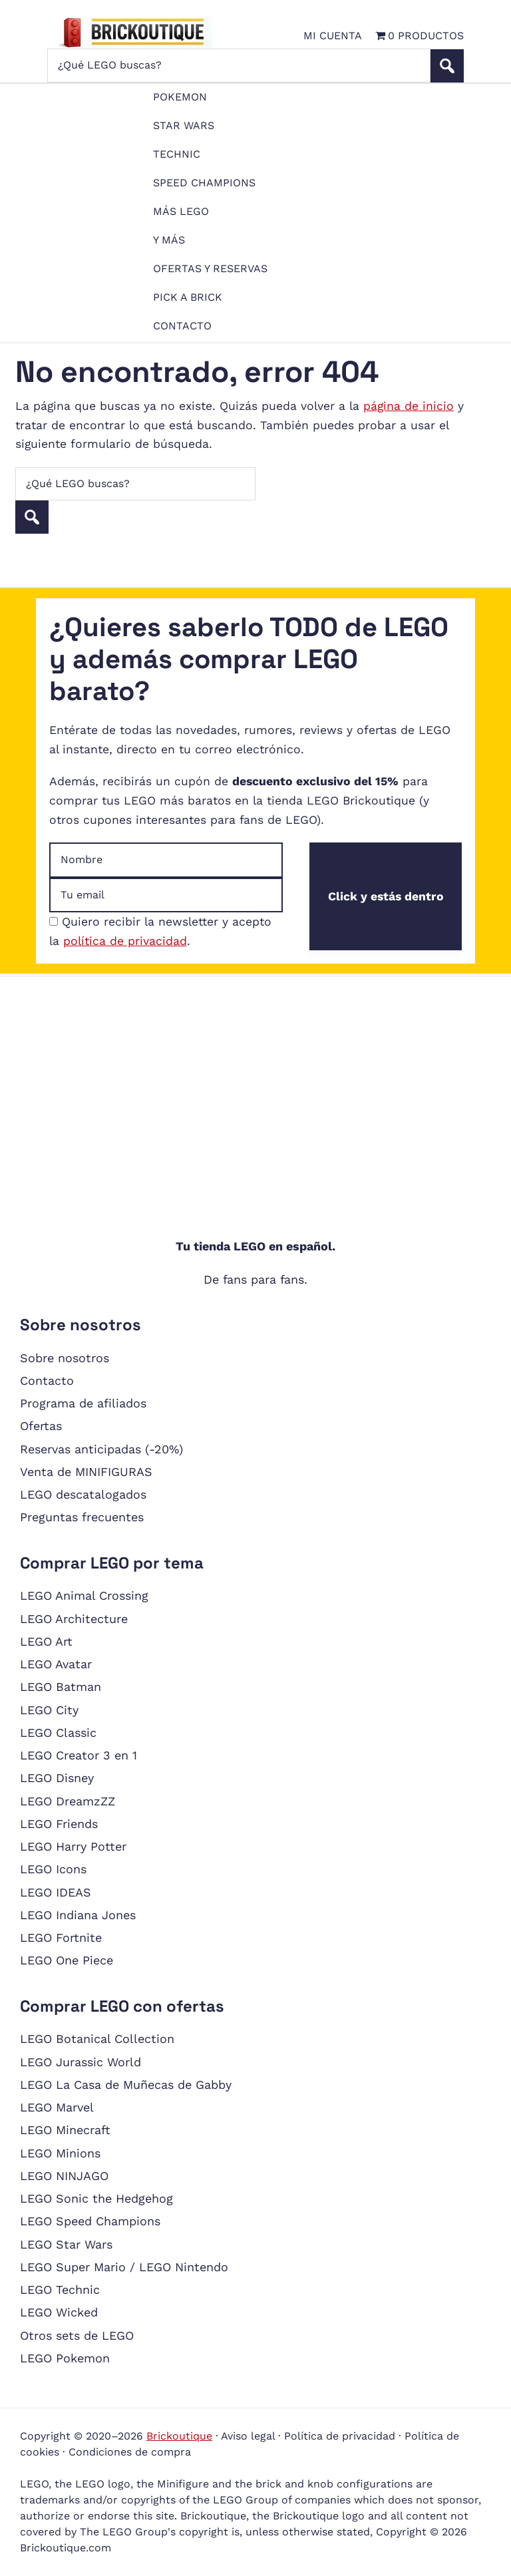 The height and width of the screenshot is (2576, 511). I want to click on LEGO Classic, so click(58, 1733).